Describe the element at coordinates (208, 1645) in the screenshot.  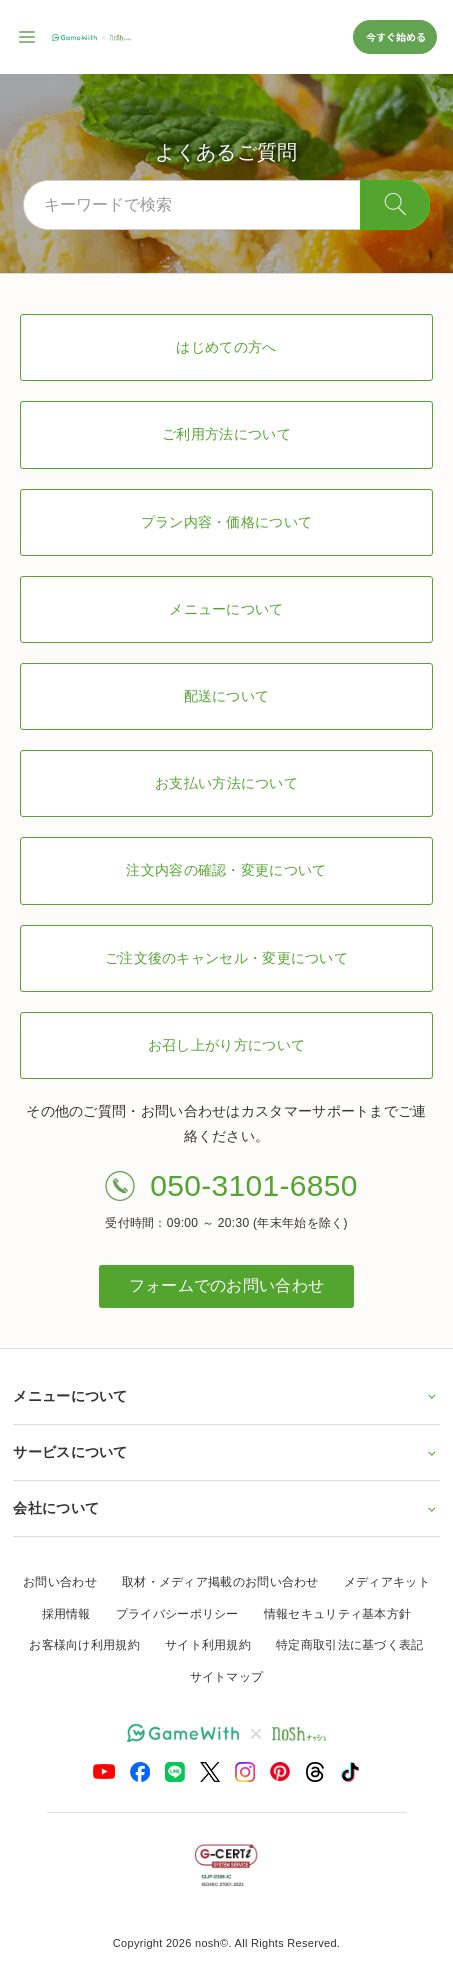
I see `サイト利用規約` at that location.